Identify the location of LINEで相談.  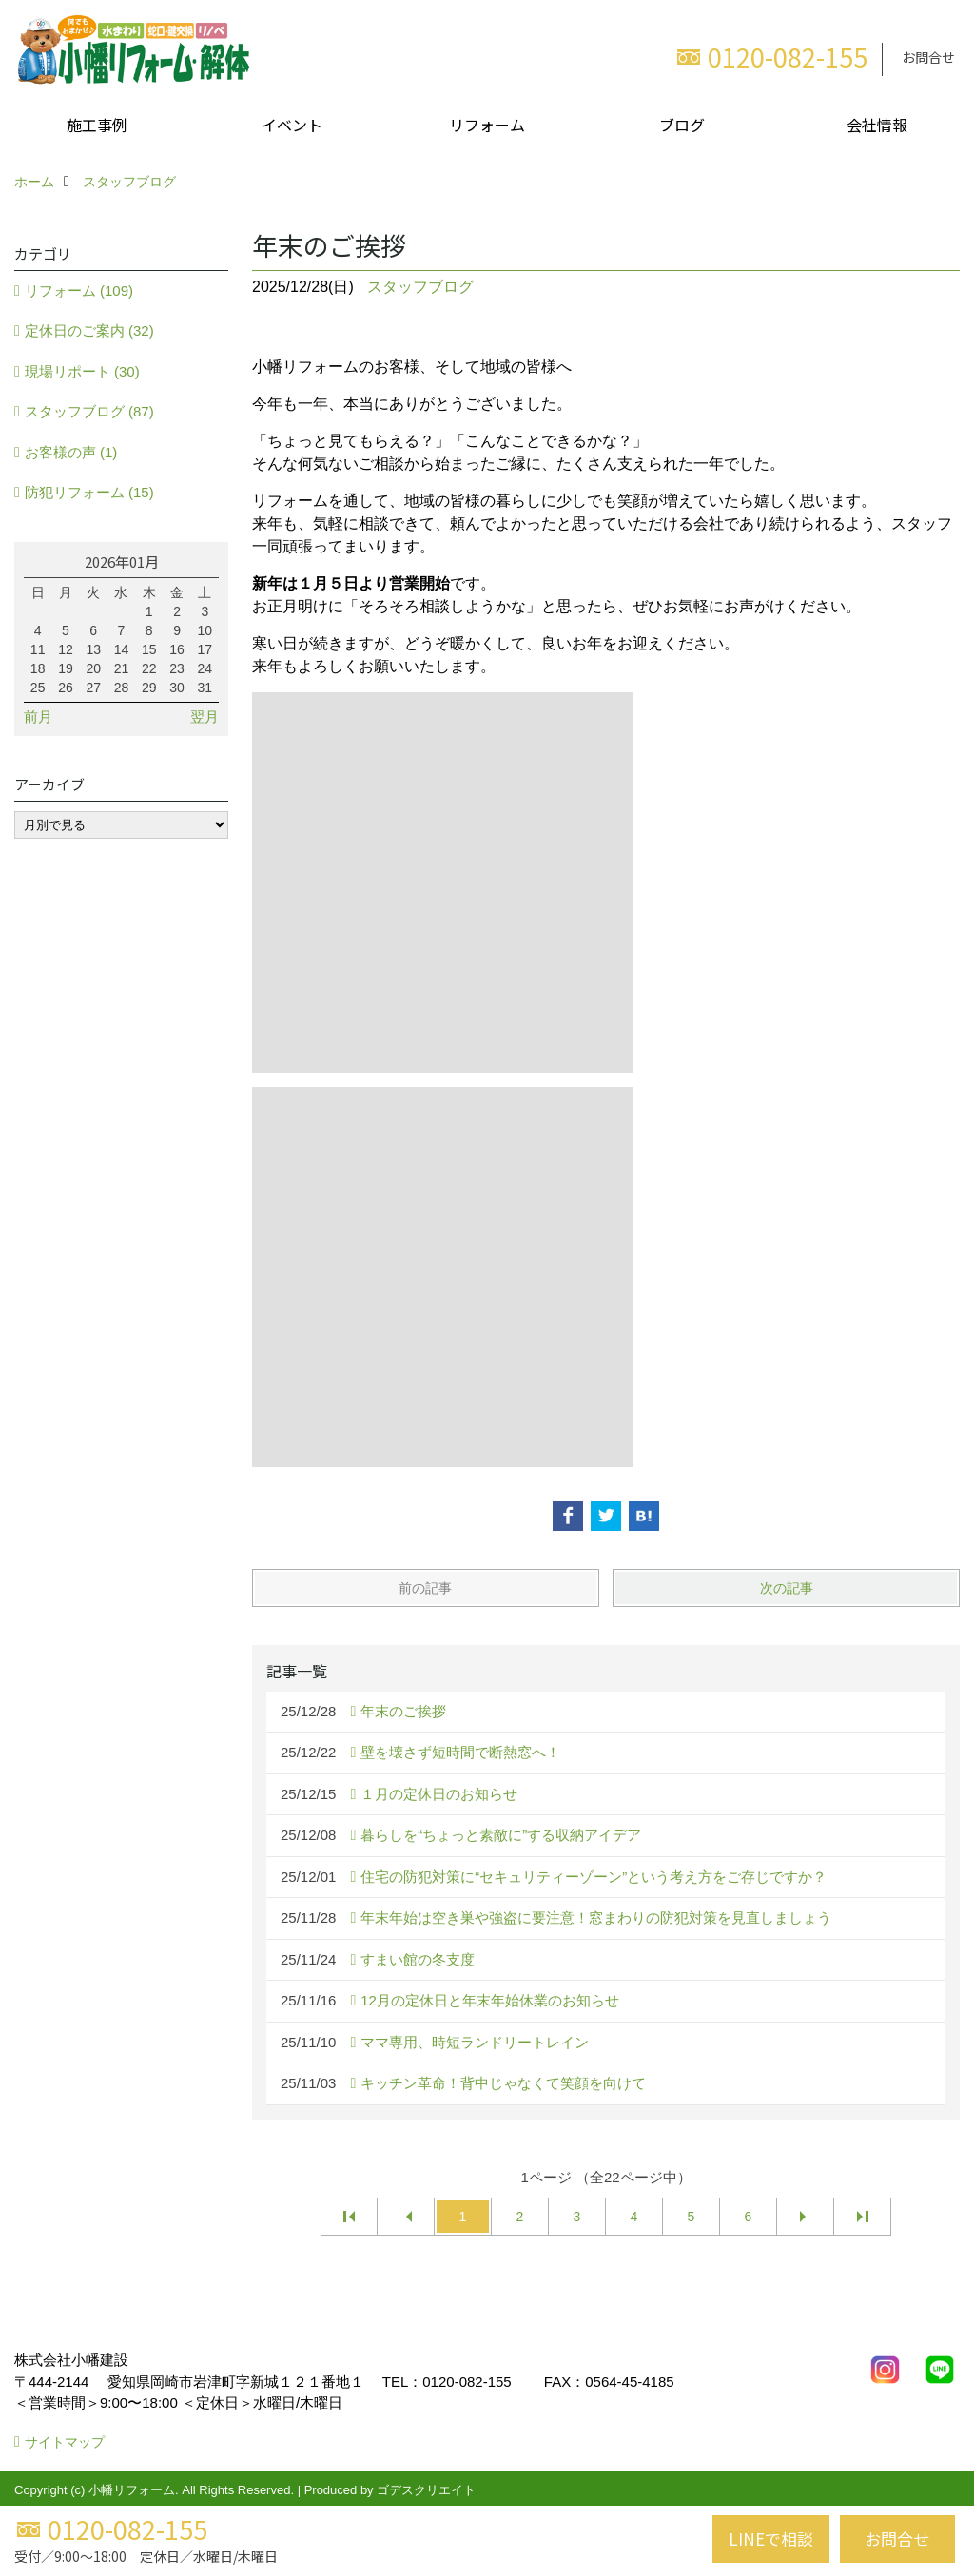
(771, 2538).